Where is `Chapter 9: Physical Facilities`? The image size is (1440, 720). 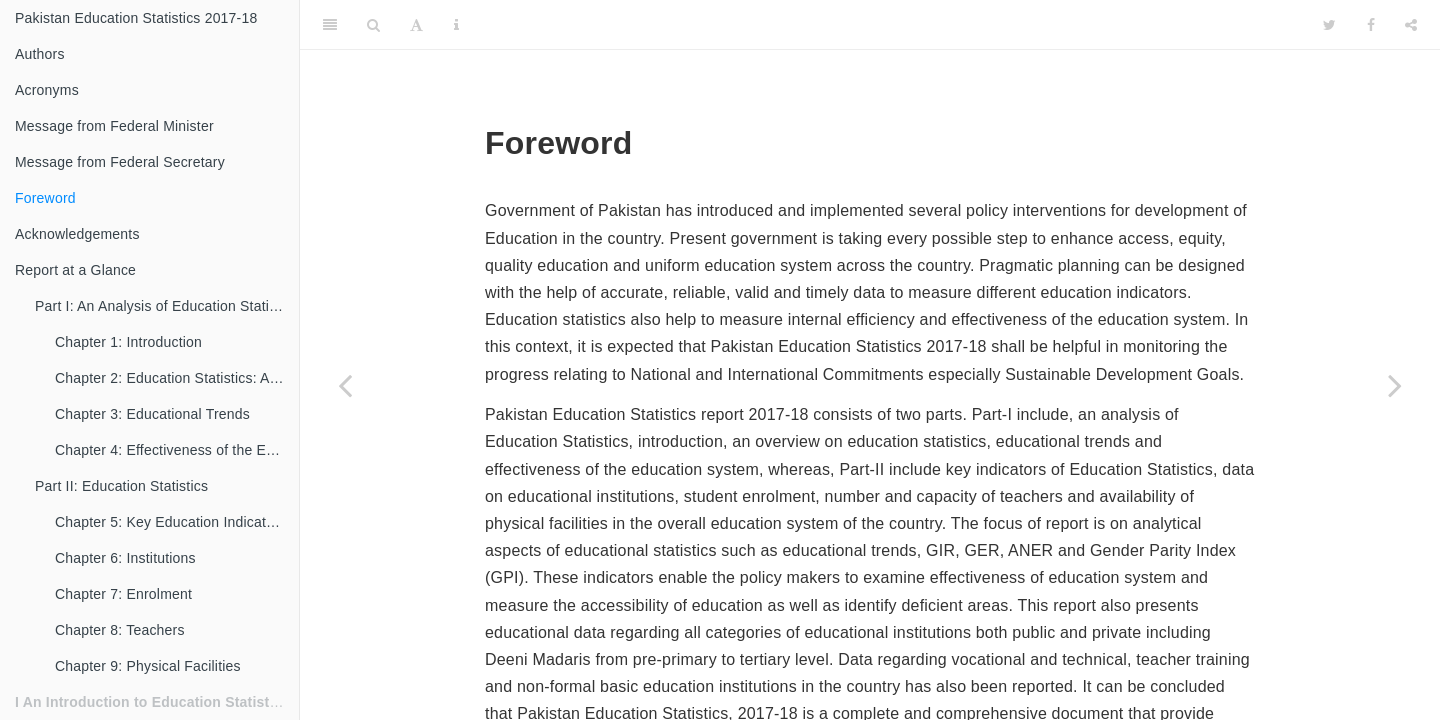 Chapter 9: Physical Facilities is located at coordinates (148, 666).